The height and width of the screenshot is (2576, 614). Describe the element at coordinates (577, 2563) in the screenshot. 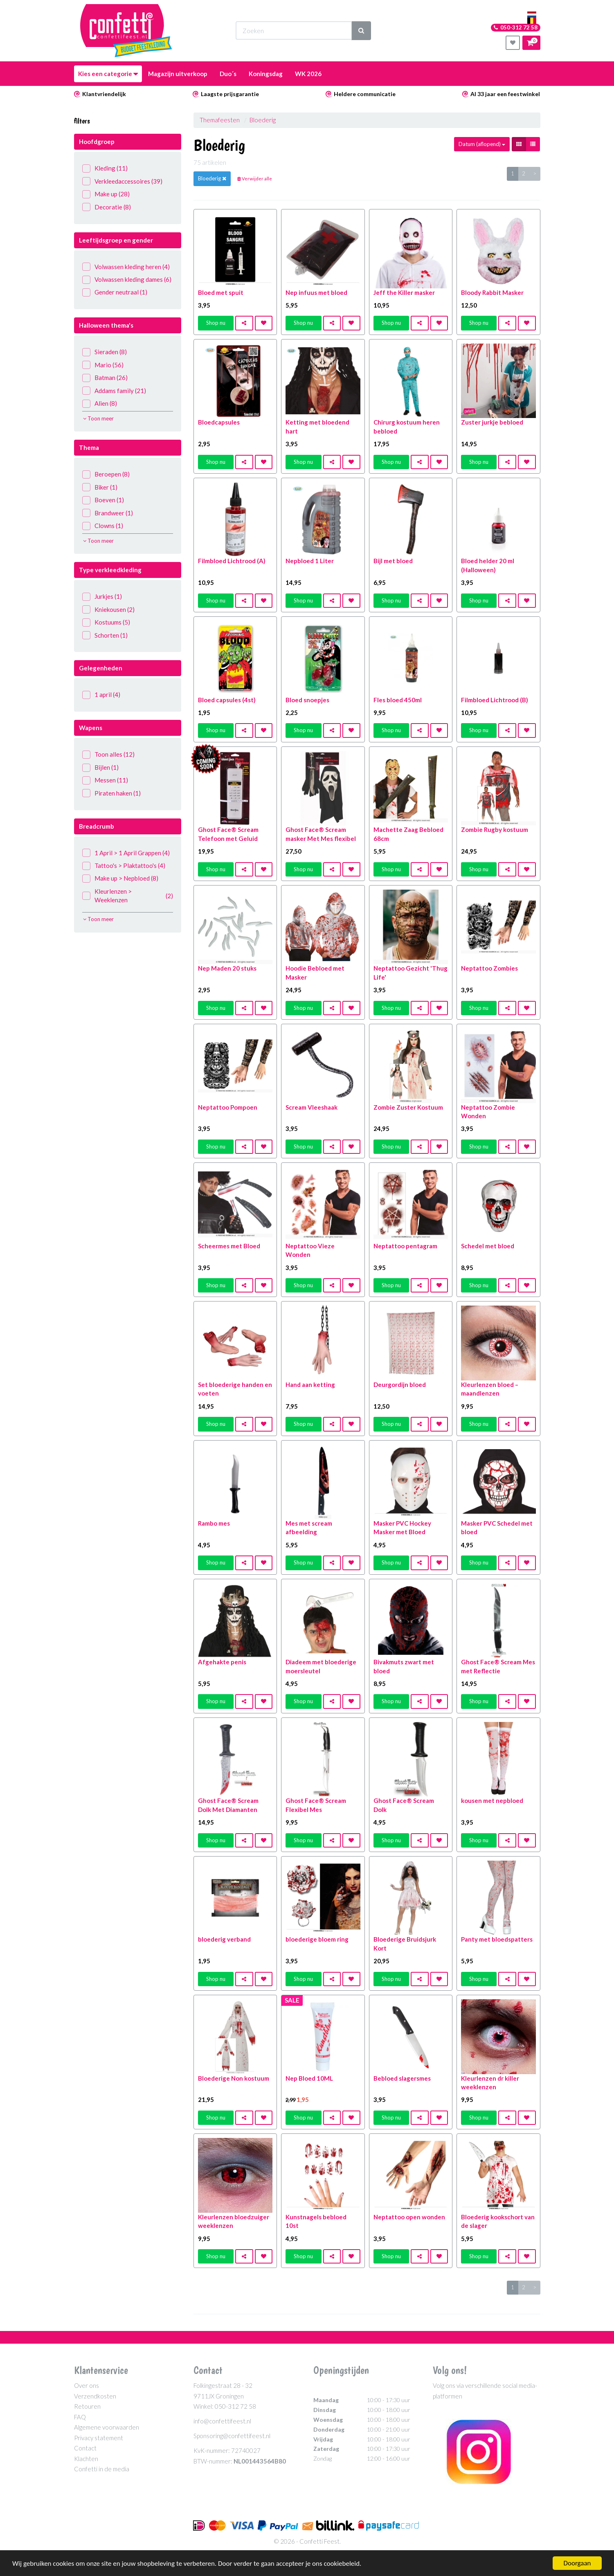

I see `Doorgaan` at that location.